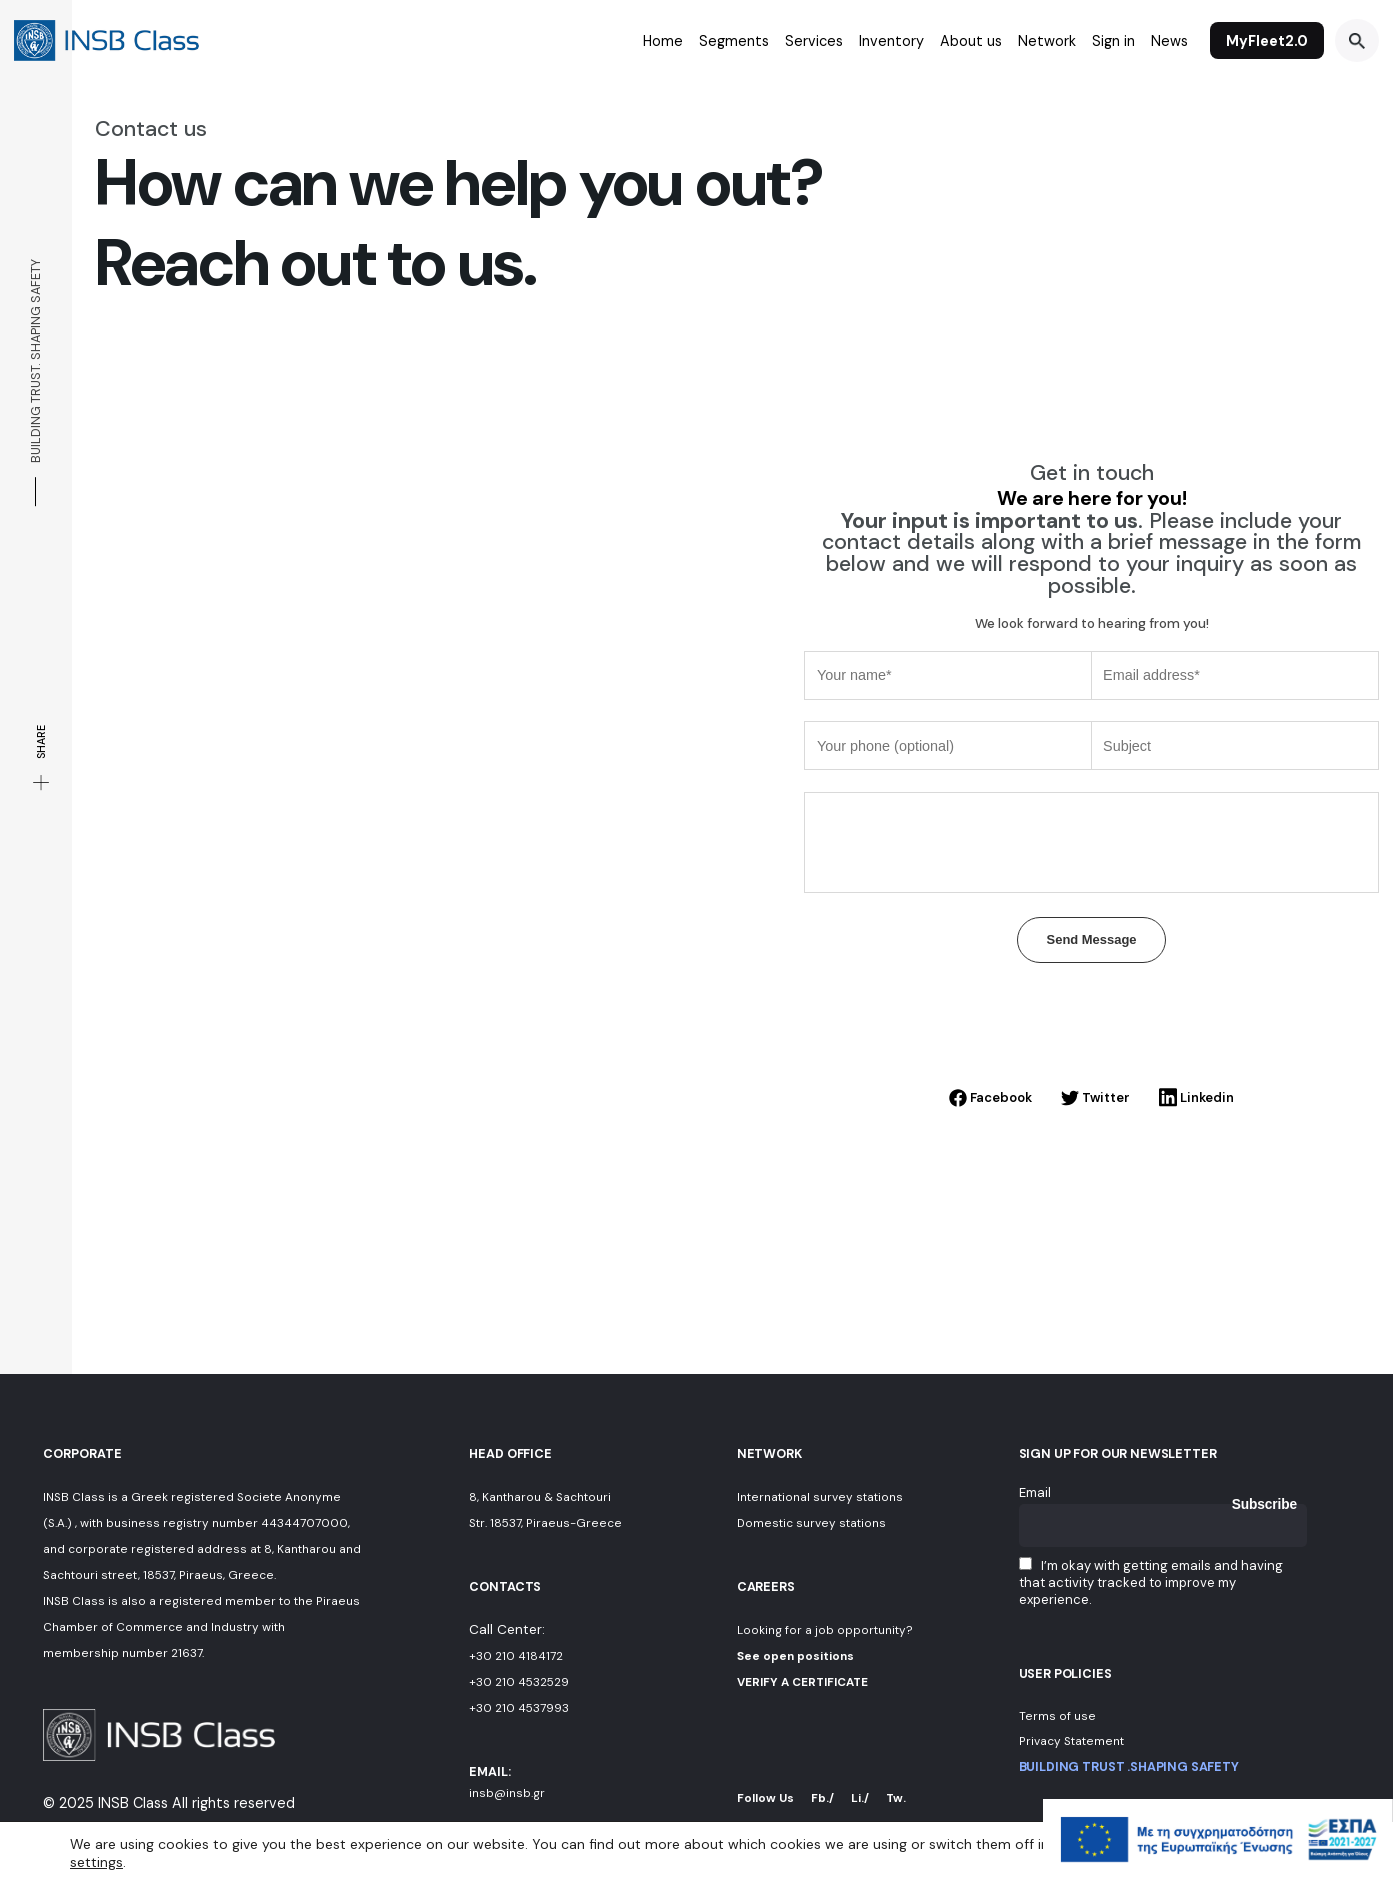 This screenshot has width=1393, height=1884. I want to click on Privacy Statement, so click(1071, 1741).